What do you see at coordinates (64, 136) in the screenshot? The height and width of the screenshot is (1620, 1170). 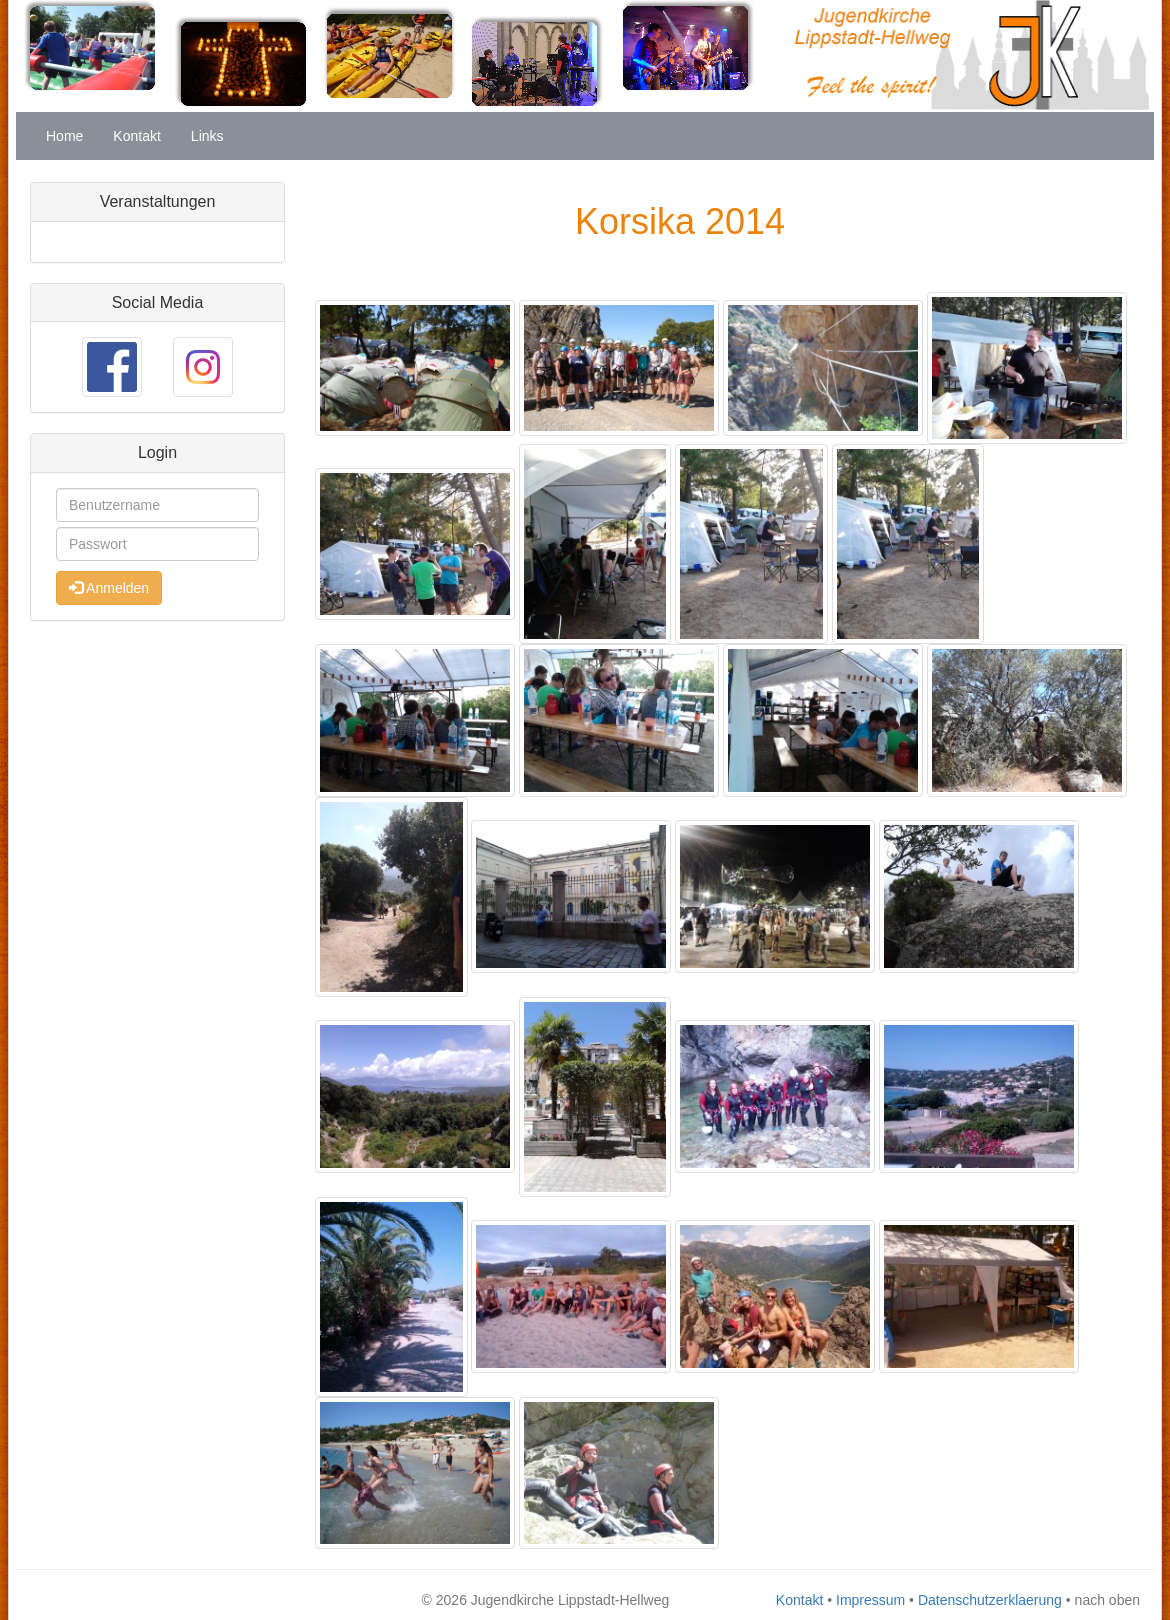 I see `Home` at bounding box center [64, 136].